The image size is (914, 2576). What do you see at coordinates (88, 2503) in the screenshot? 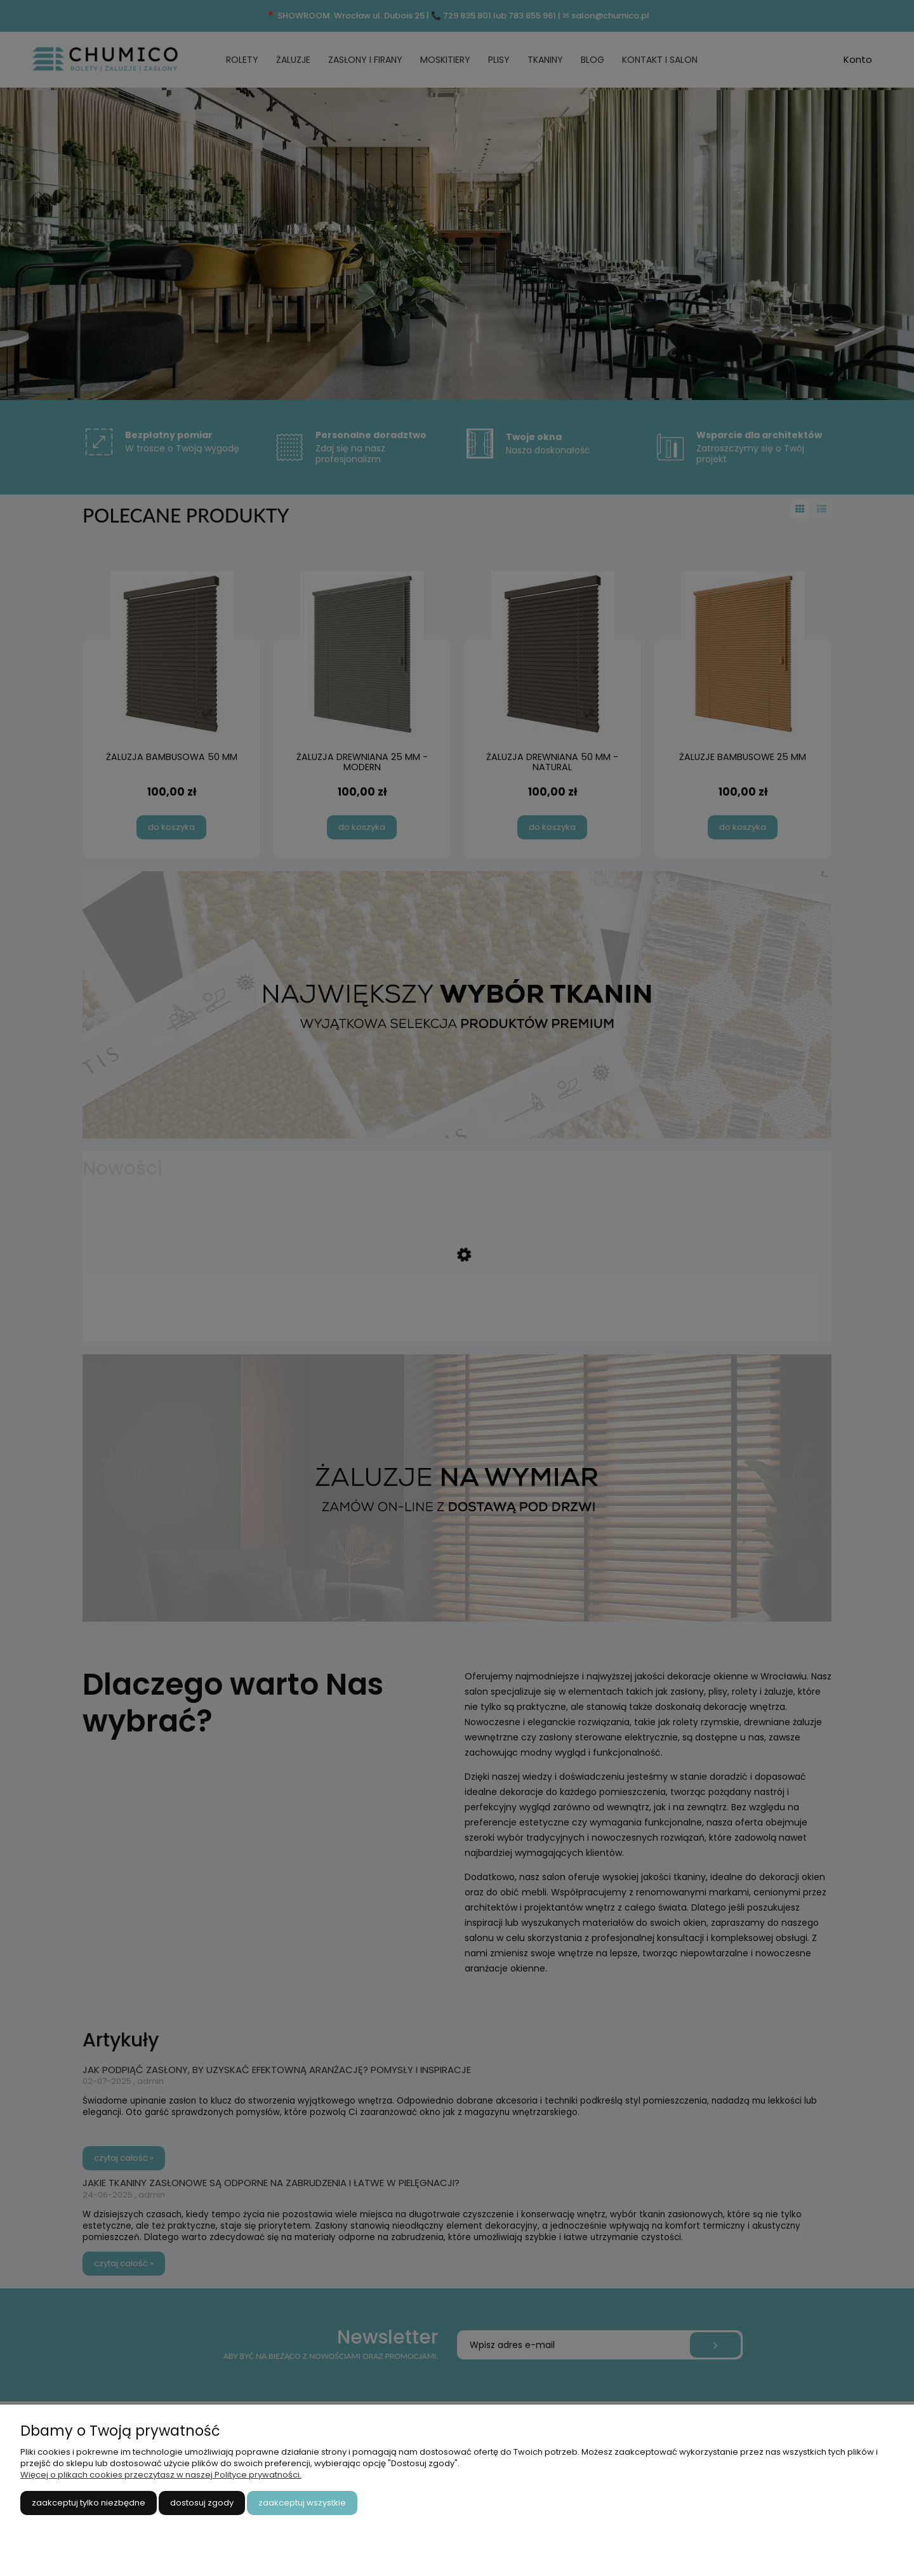
I see `Zaakceptuj tylko niezbędne` at bounding box center [88, 2503].